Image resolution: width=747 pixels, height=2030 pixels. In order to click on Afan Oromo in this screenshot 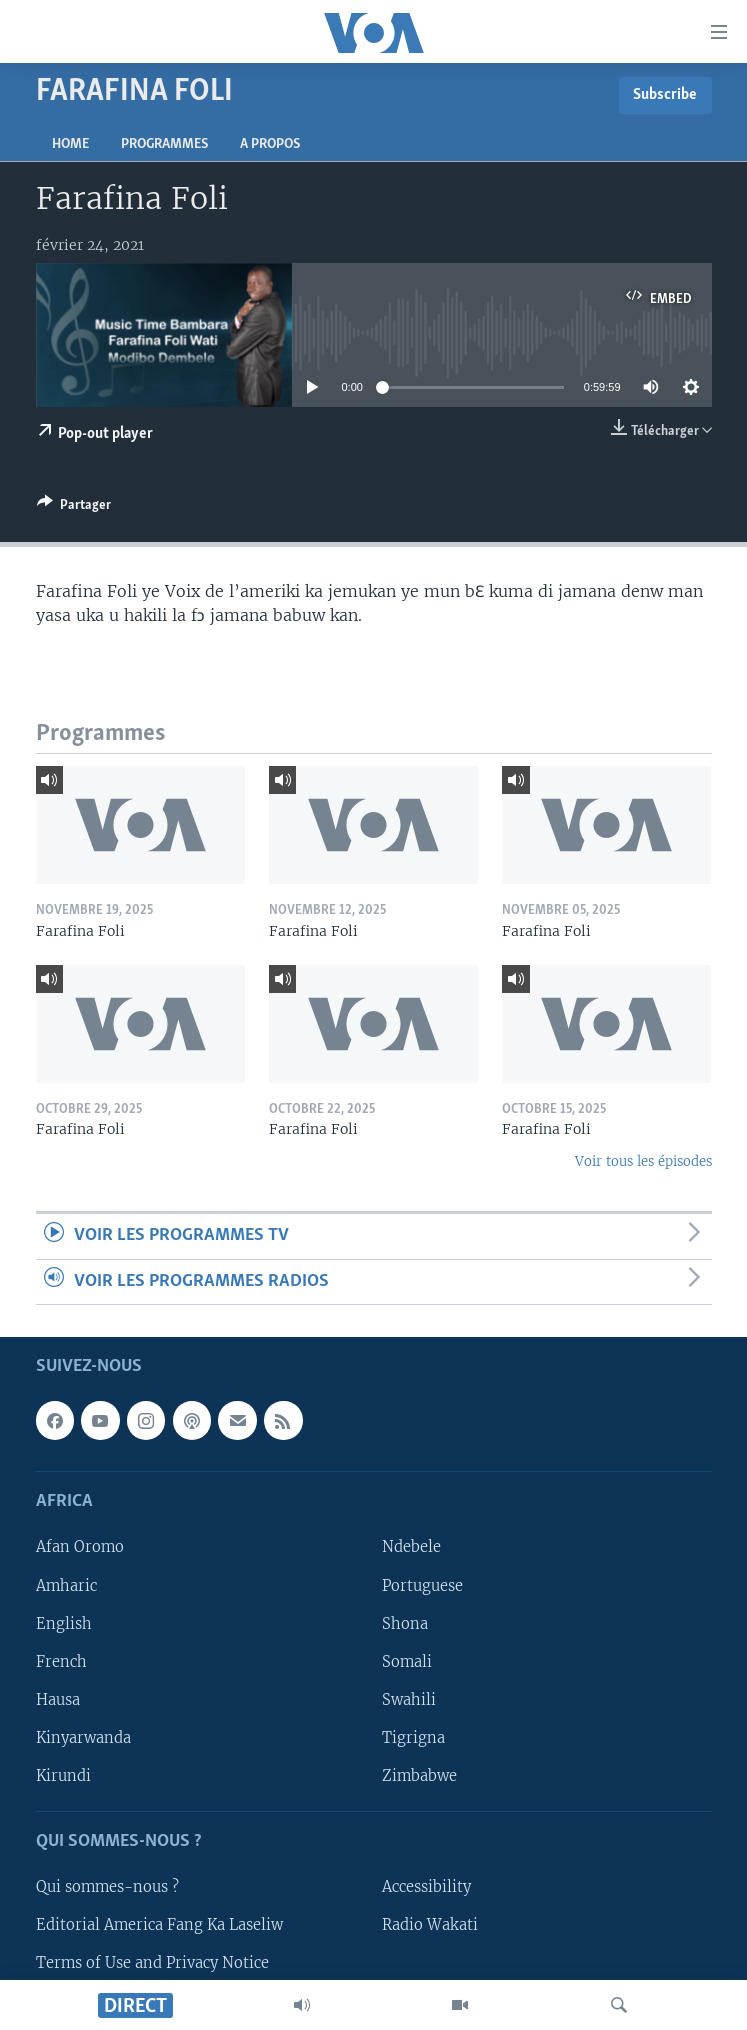, I will do `click(80, 1547)`.